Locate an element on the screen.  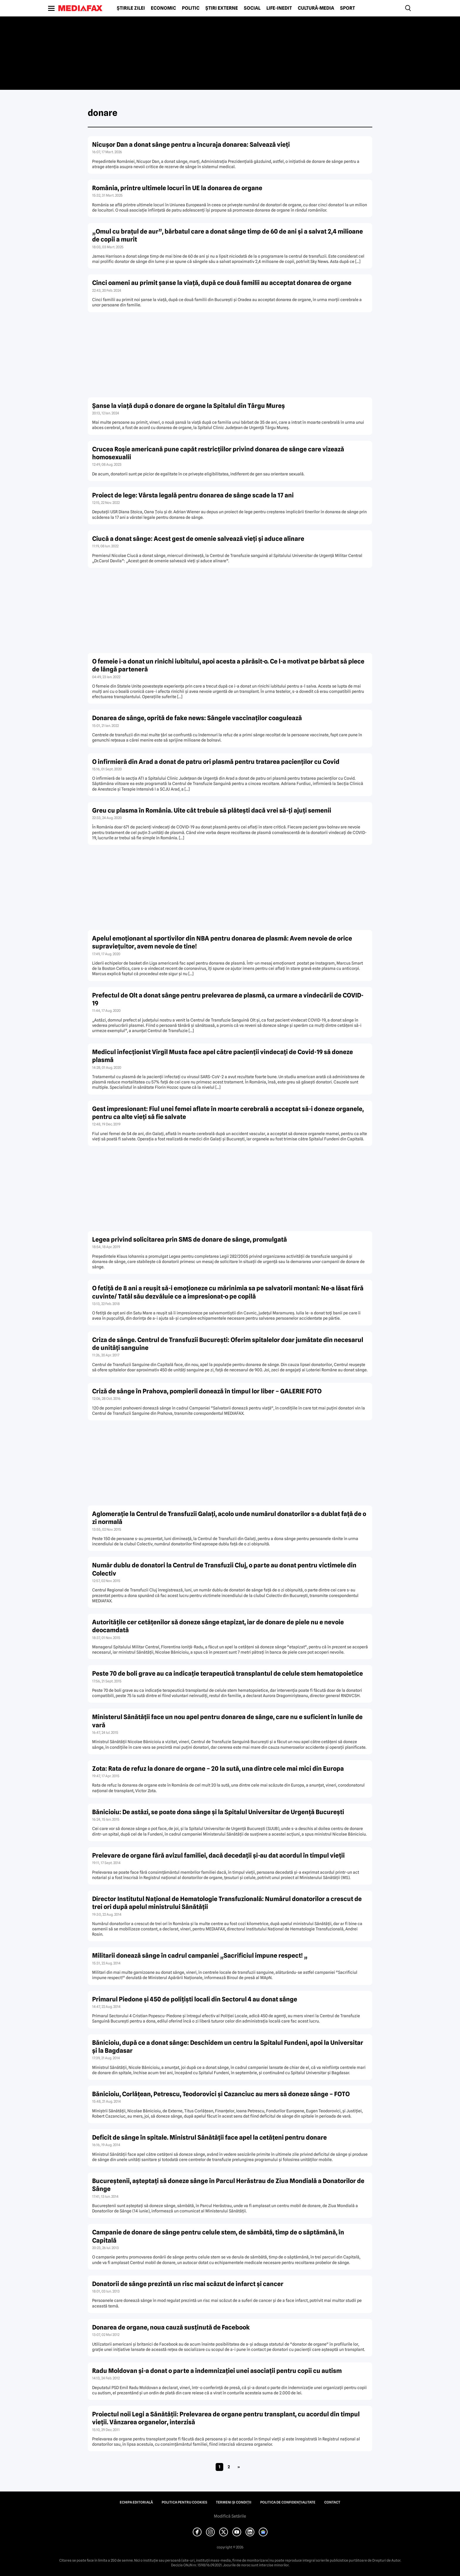
Cultură-Media is located at coordinates (316, 8).